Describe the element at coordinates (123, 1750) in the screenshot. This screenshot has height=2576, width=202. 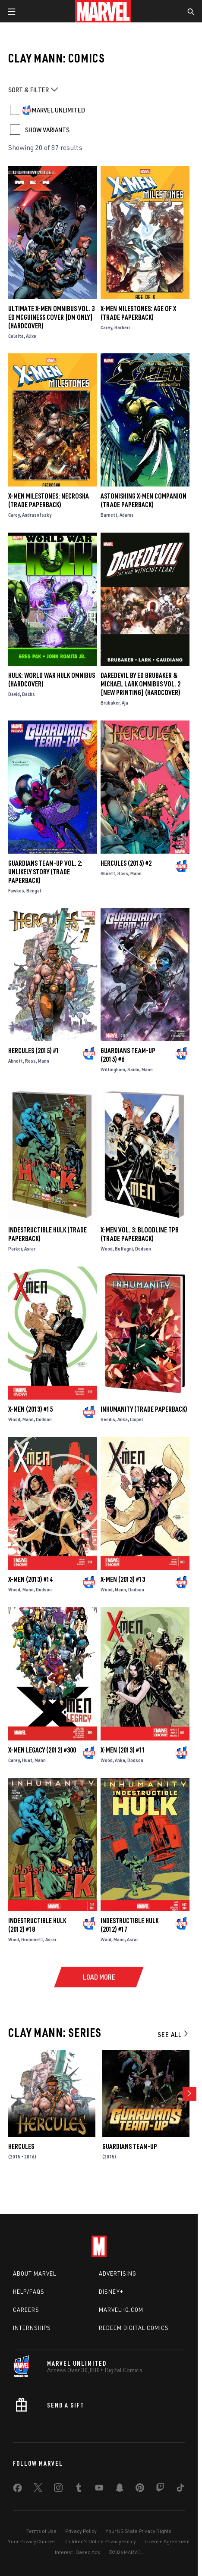
I see `X-Men (2013) #11` at that location.